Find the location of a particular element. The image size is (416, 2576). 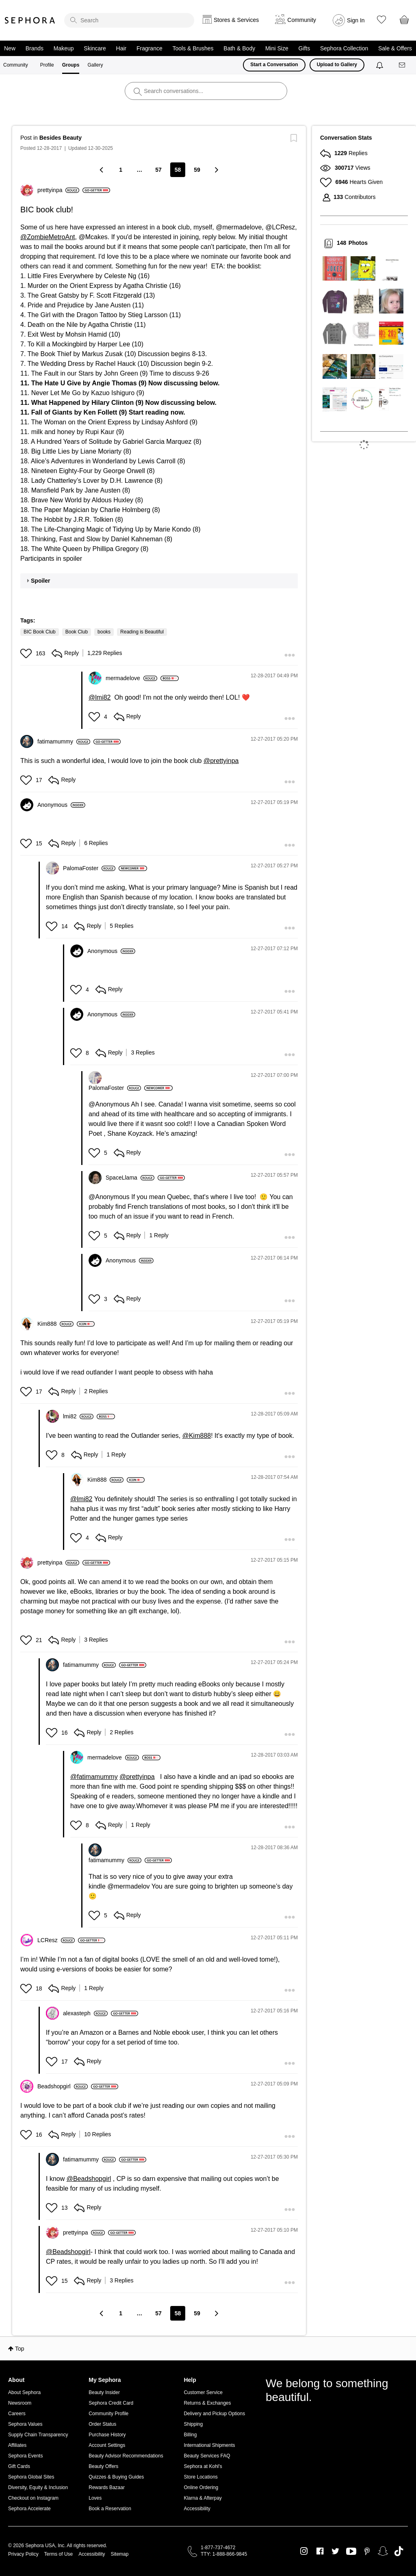

Loves is located at coordinates (95, 2498).